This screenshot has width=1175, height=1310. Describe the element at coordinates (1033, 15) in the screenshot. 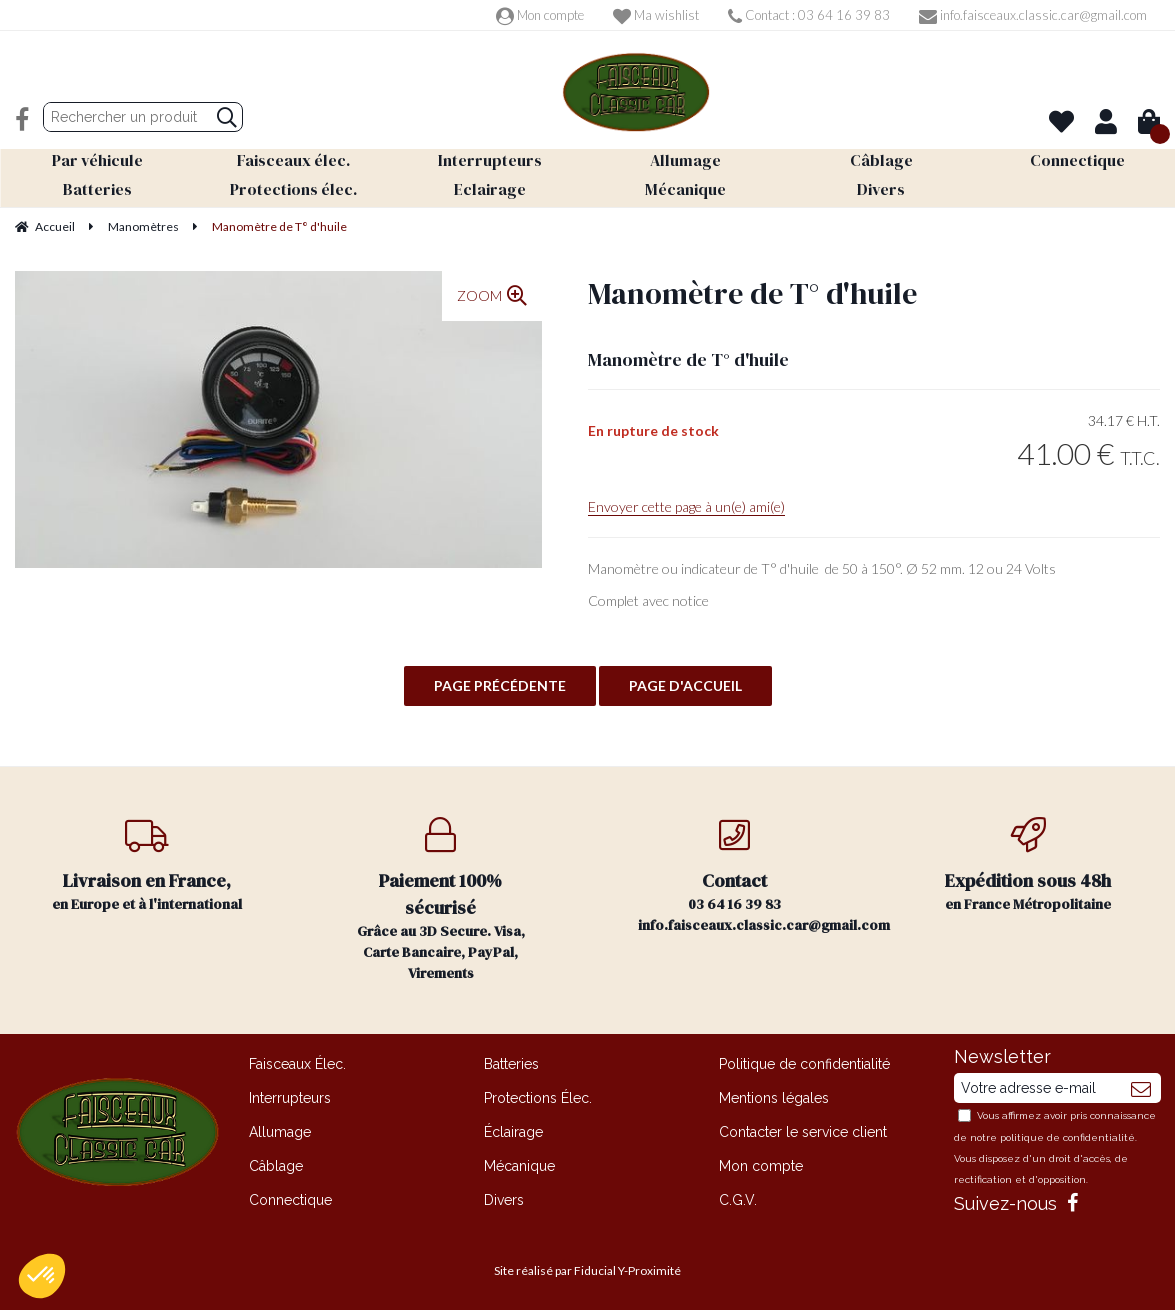

I see `info.faisceaux.classic.car@gmail.com` at that location.